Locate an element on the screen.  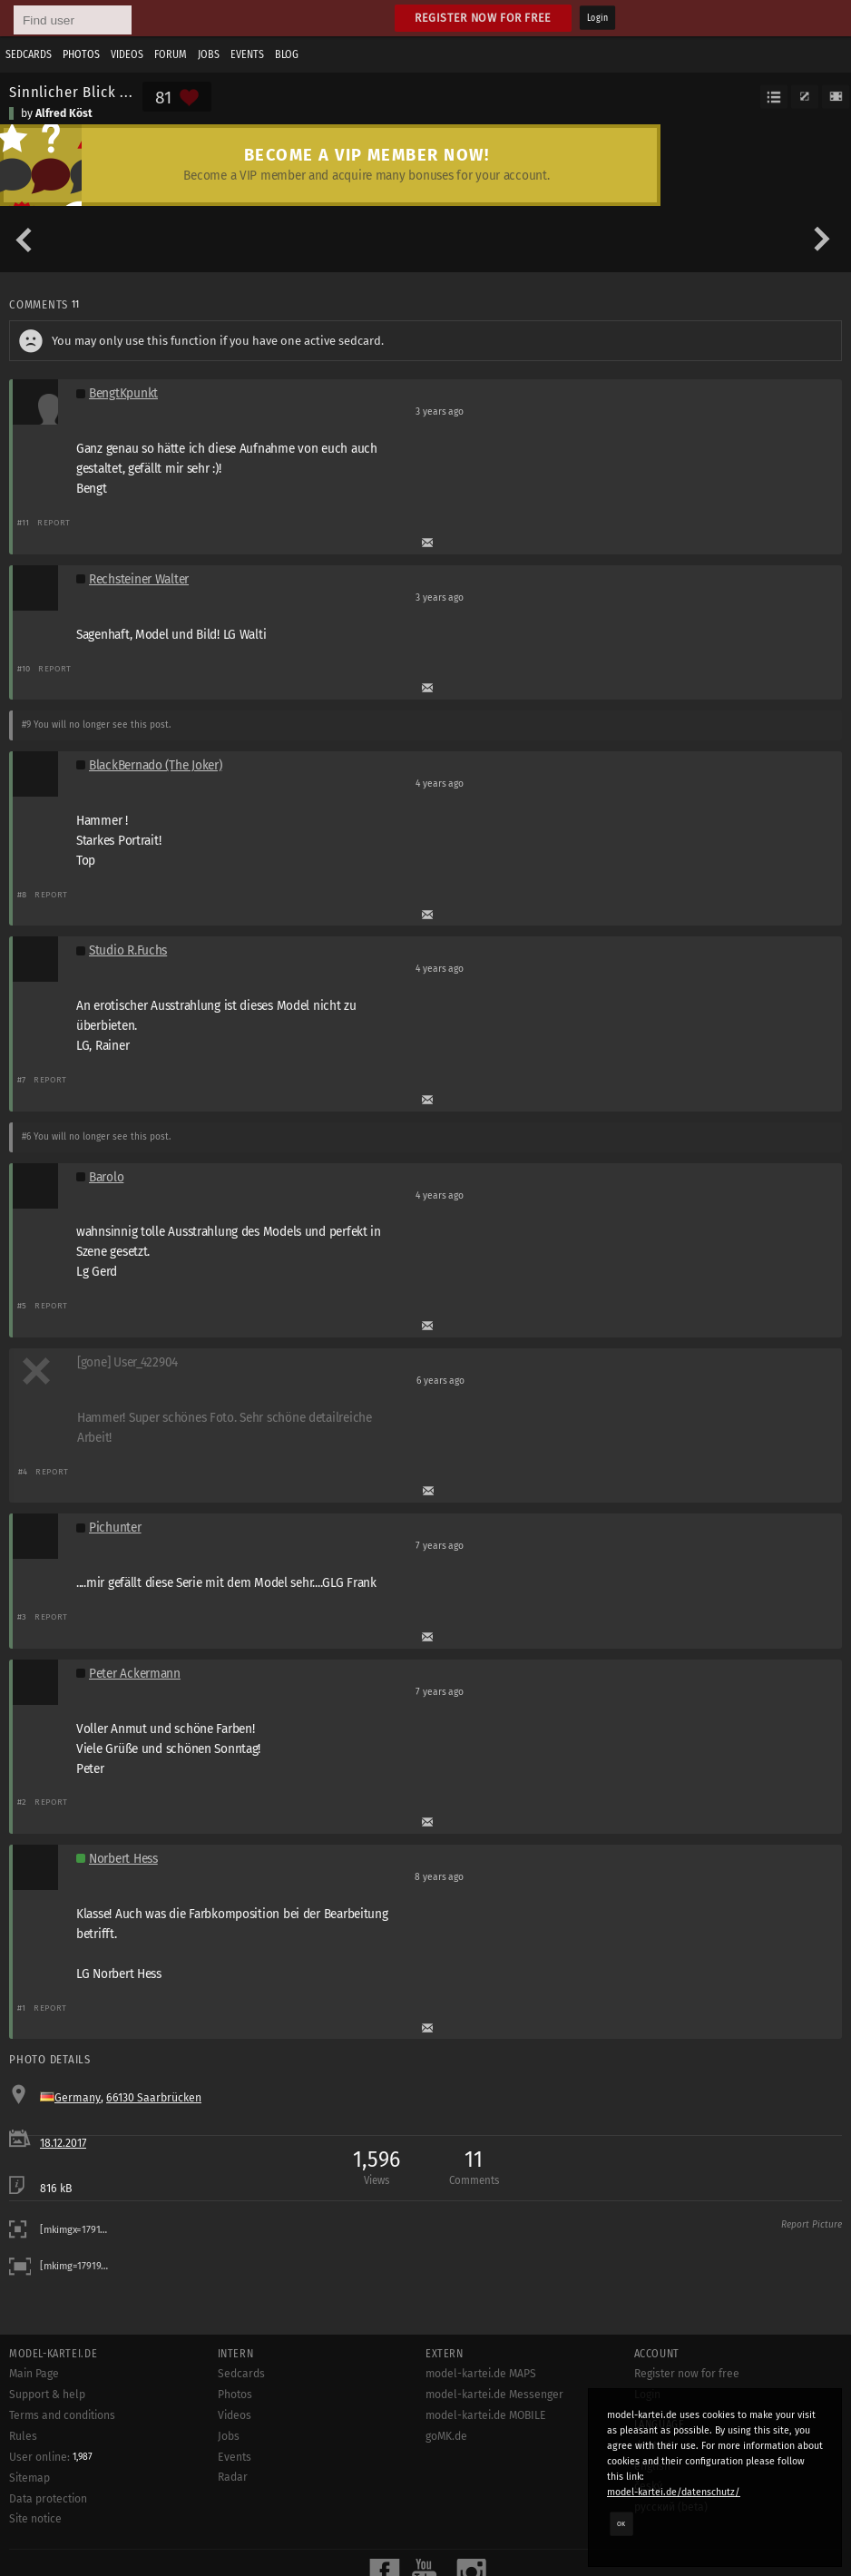
Pichunter is located at coordinates (115, 1527).